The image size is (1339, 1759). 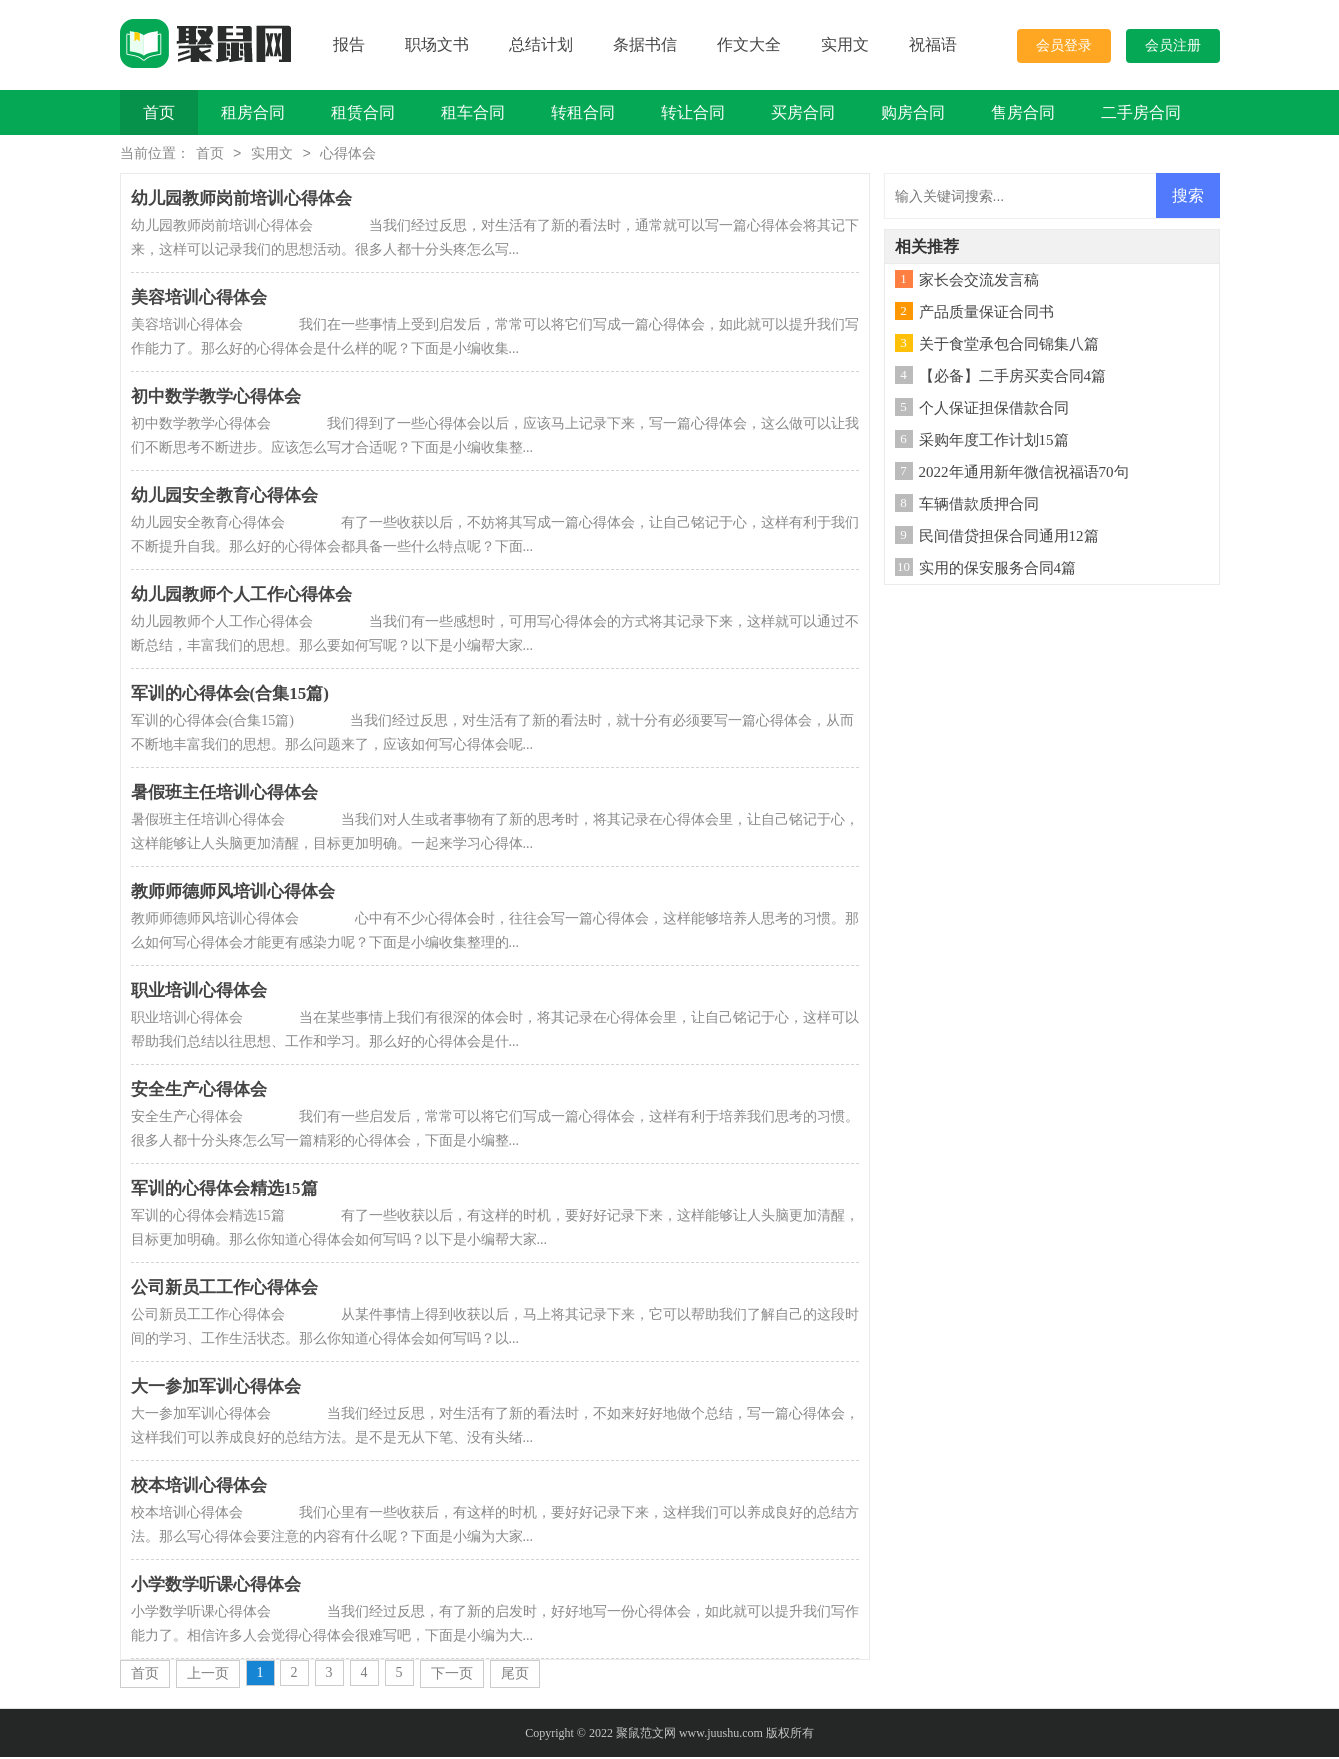 I want to click on 职场文书, so click(x=437, y=44).